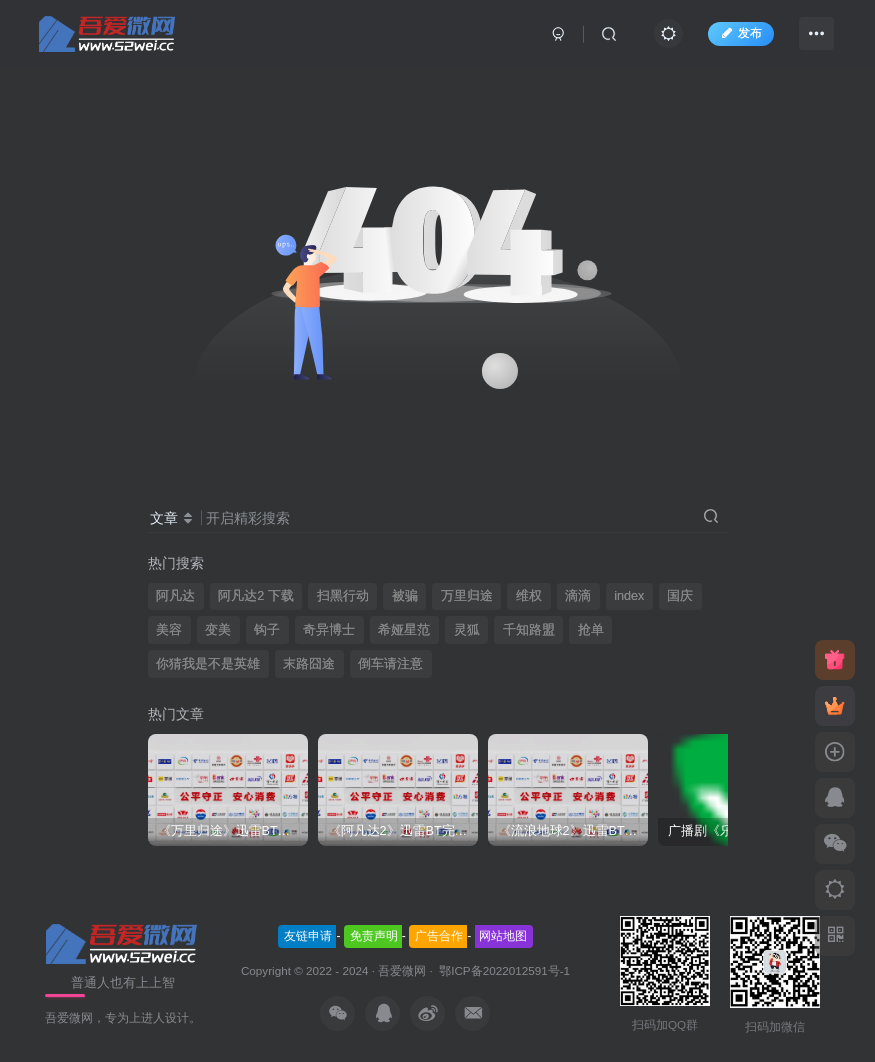  I want to click on 美容, so click(169, 630).